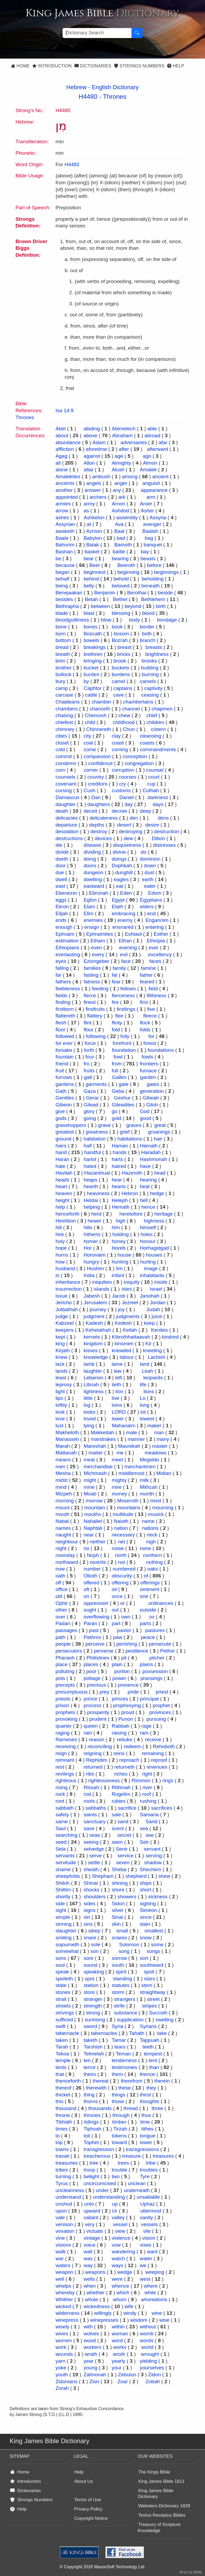 Image resolution: width=205 pixels, height=2576 pixels. Describe the element at coordinates (146, 2340) in the screenshot. I see `words` at that location.